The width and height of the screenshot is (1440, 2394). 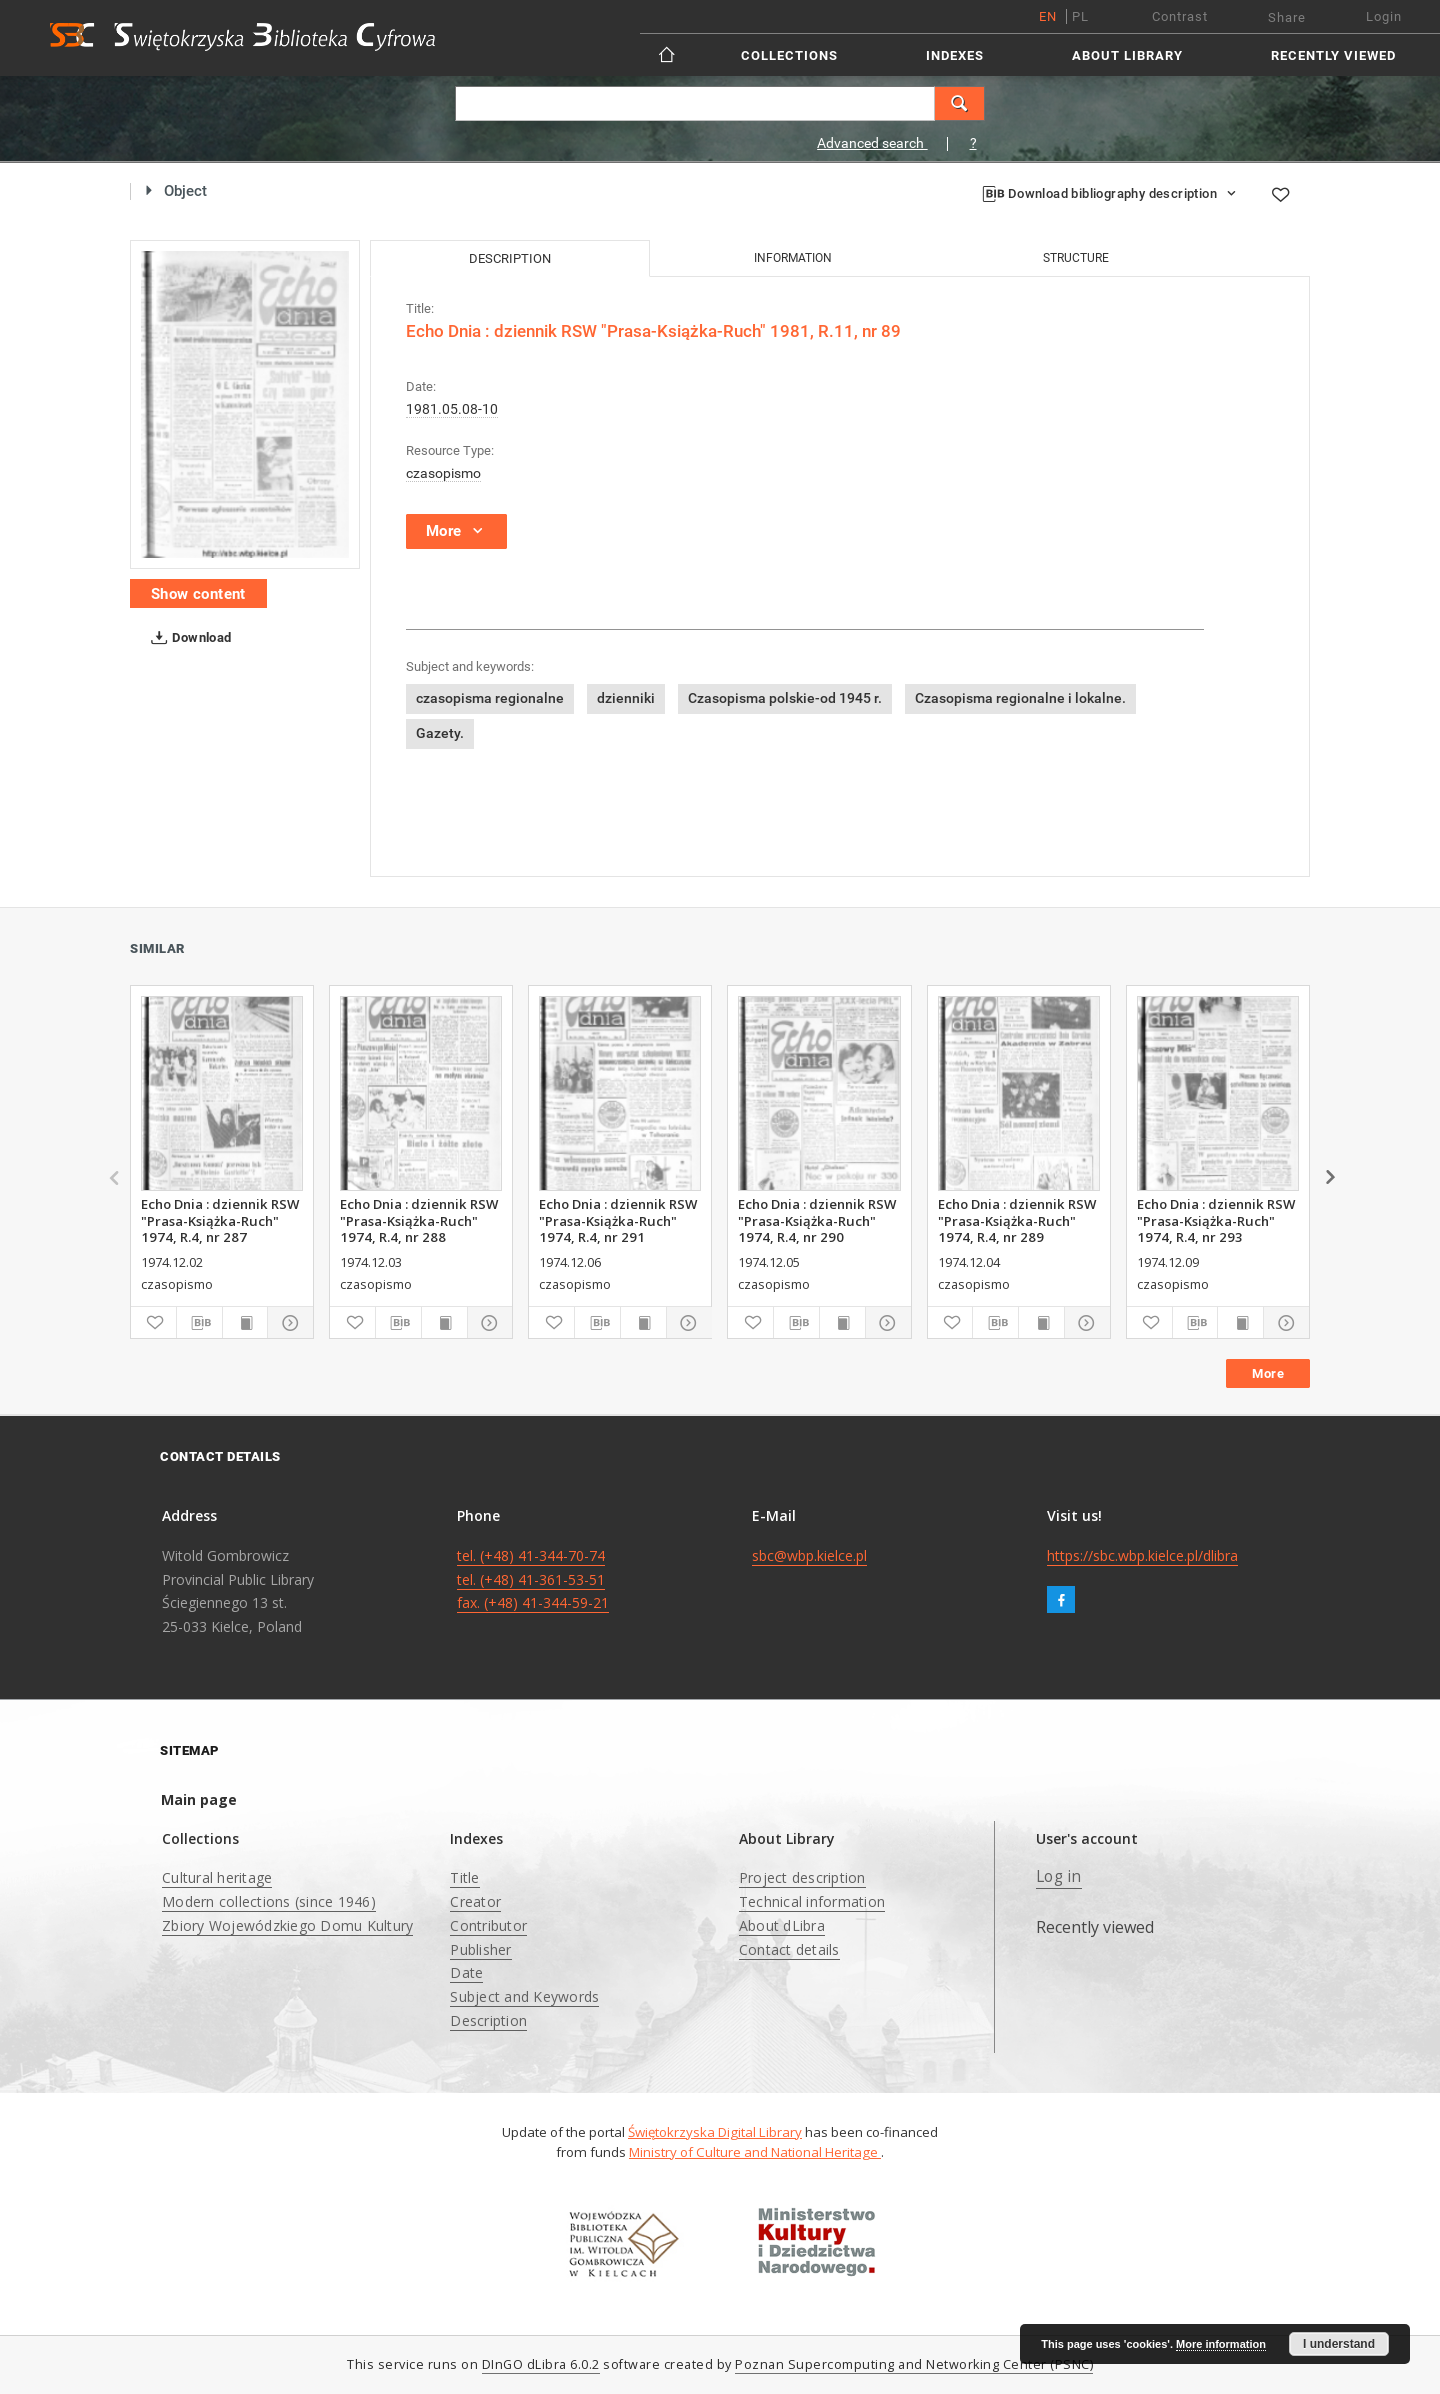 I want to click on Recently viewed, so click(x=1333, y=55).